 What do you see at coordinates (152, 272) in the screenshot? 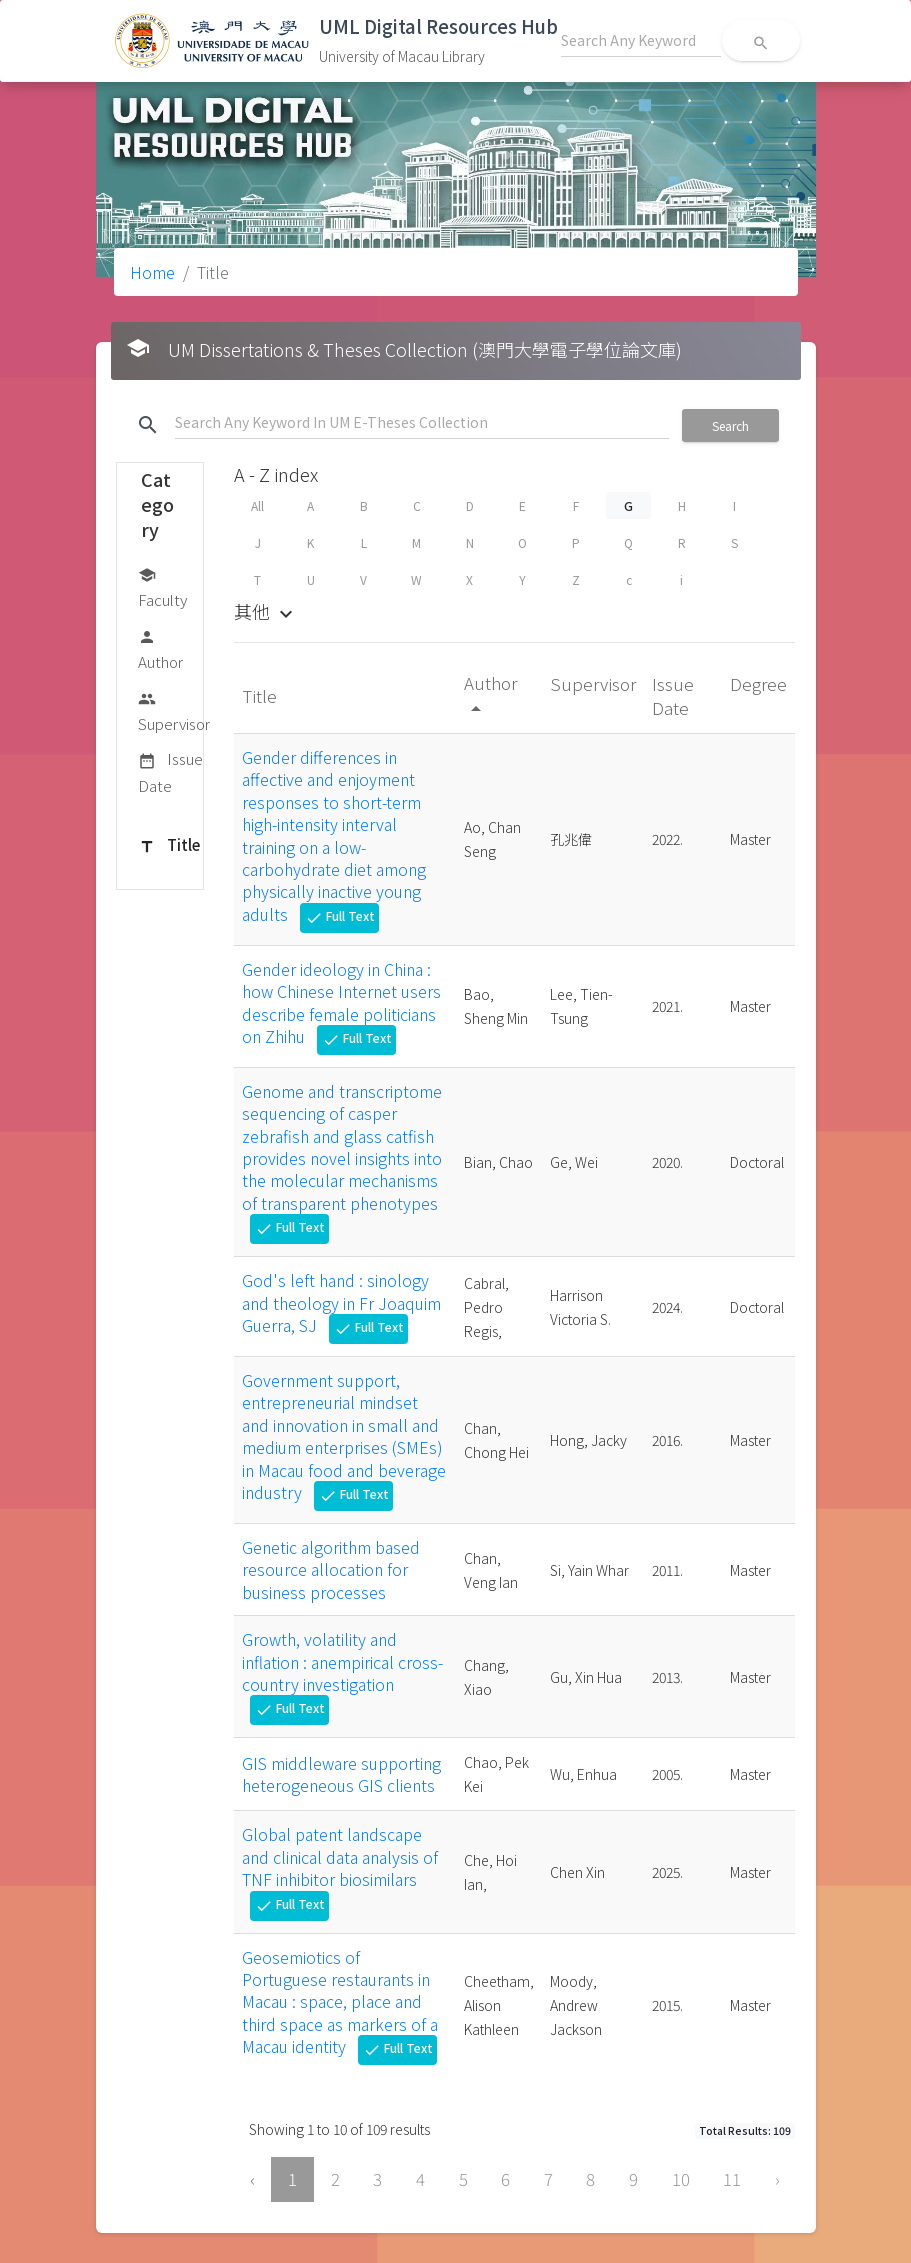
I see `Home` at bounding box center [152, 272].